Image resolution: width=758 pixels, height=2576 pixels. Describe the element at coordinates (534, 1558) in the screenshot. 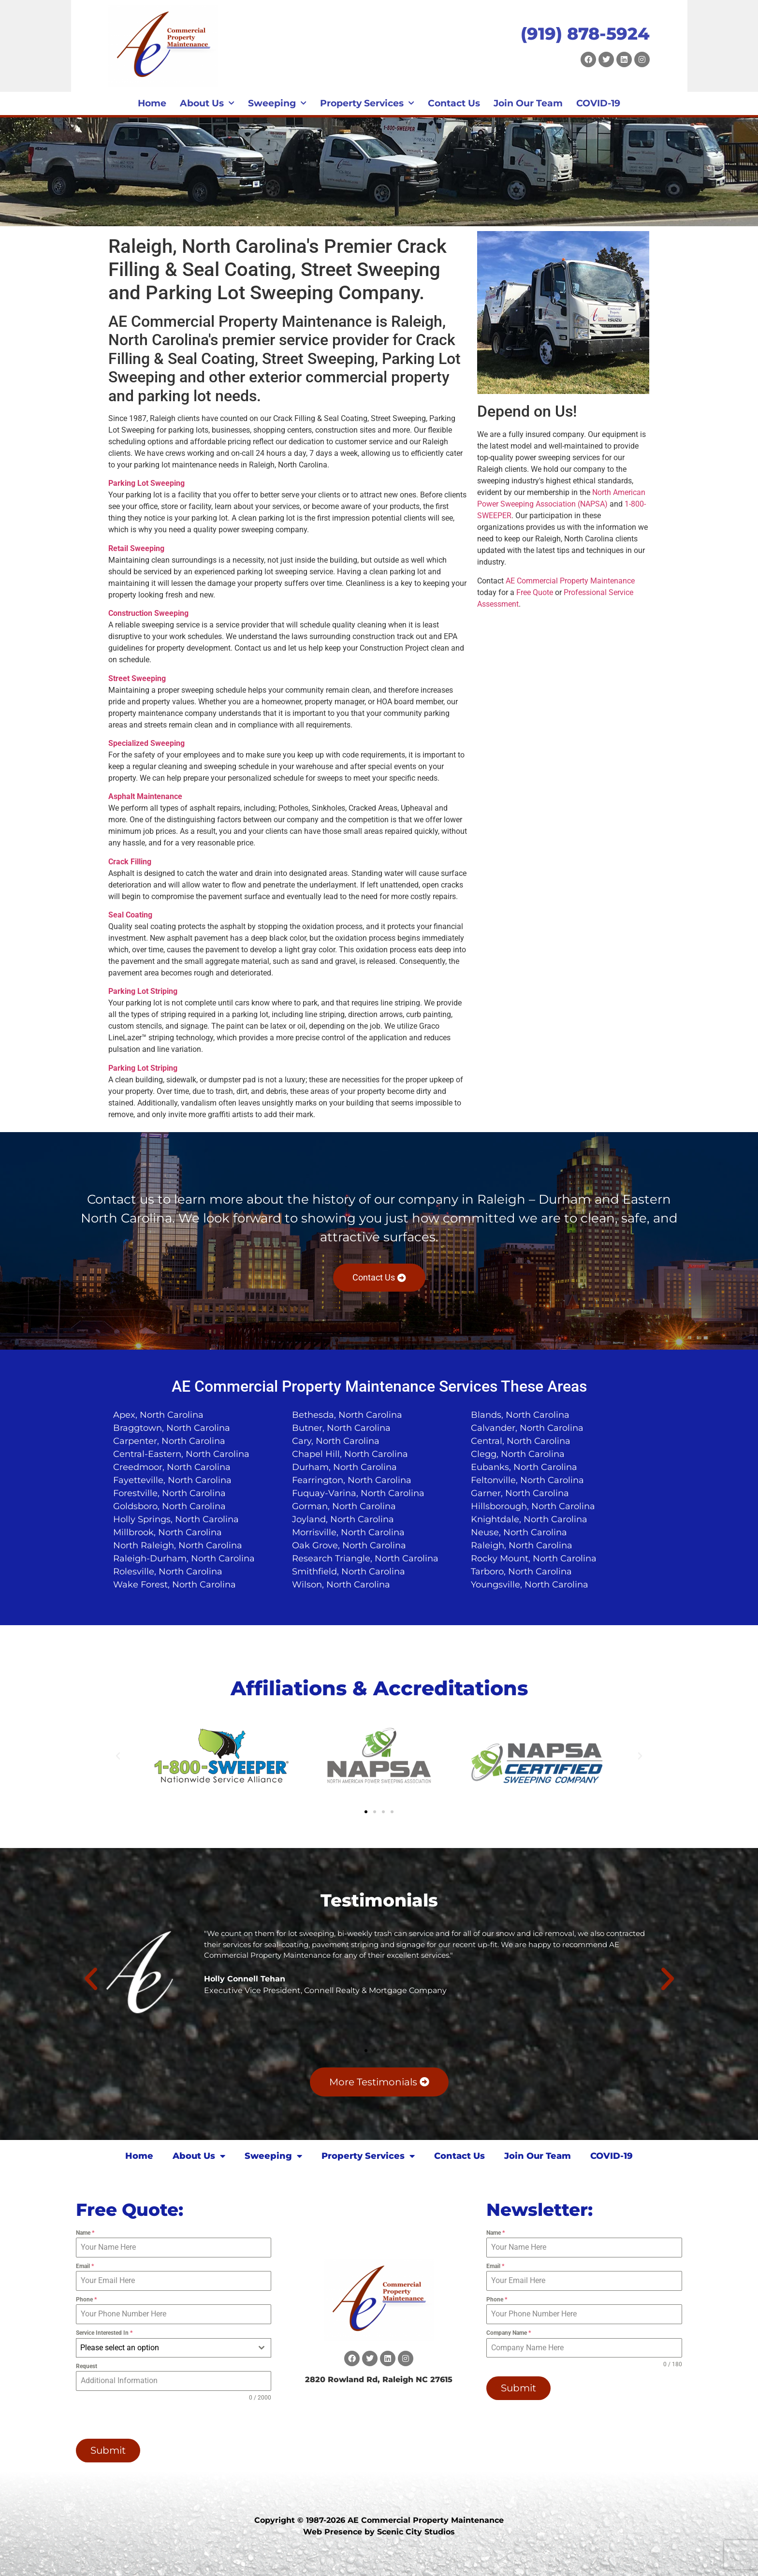

I see `Rocky Mount, North Carolina` at that location.